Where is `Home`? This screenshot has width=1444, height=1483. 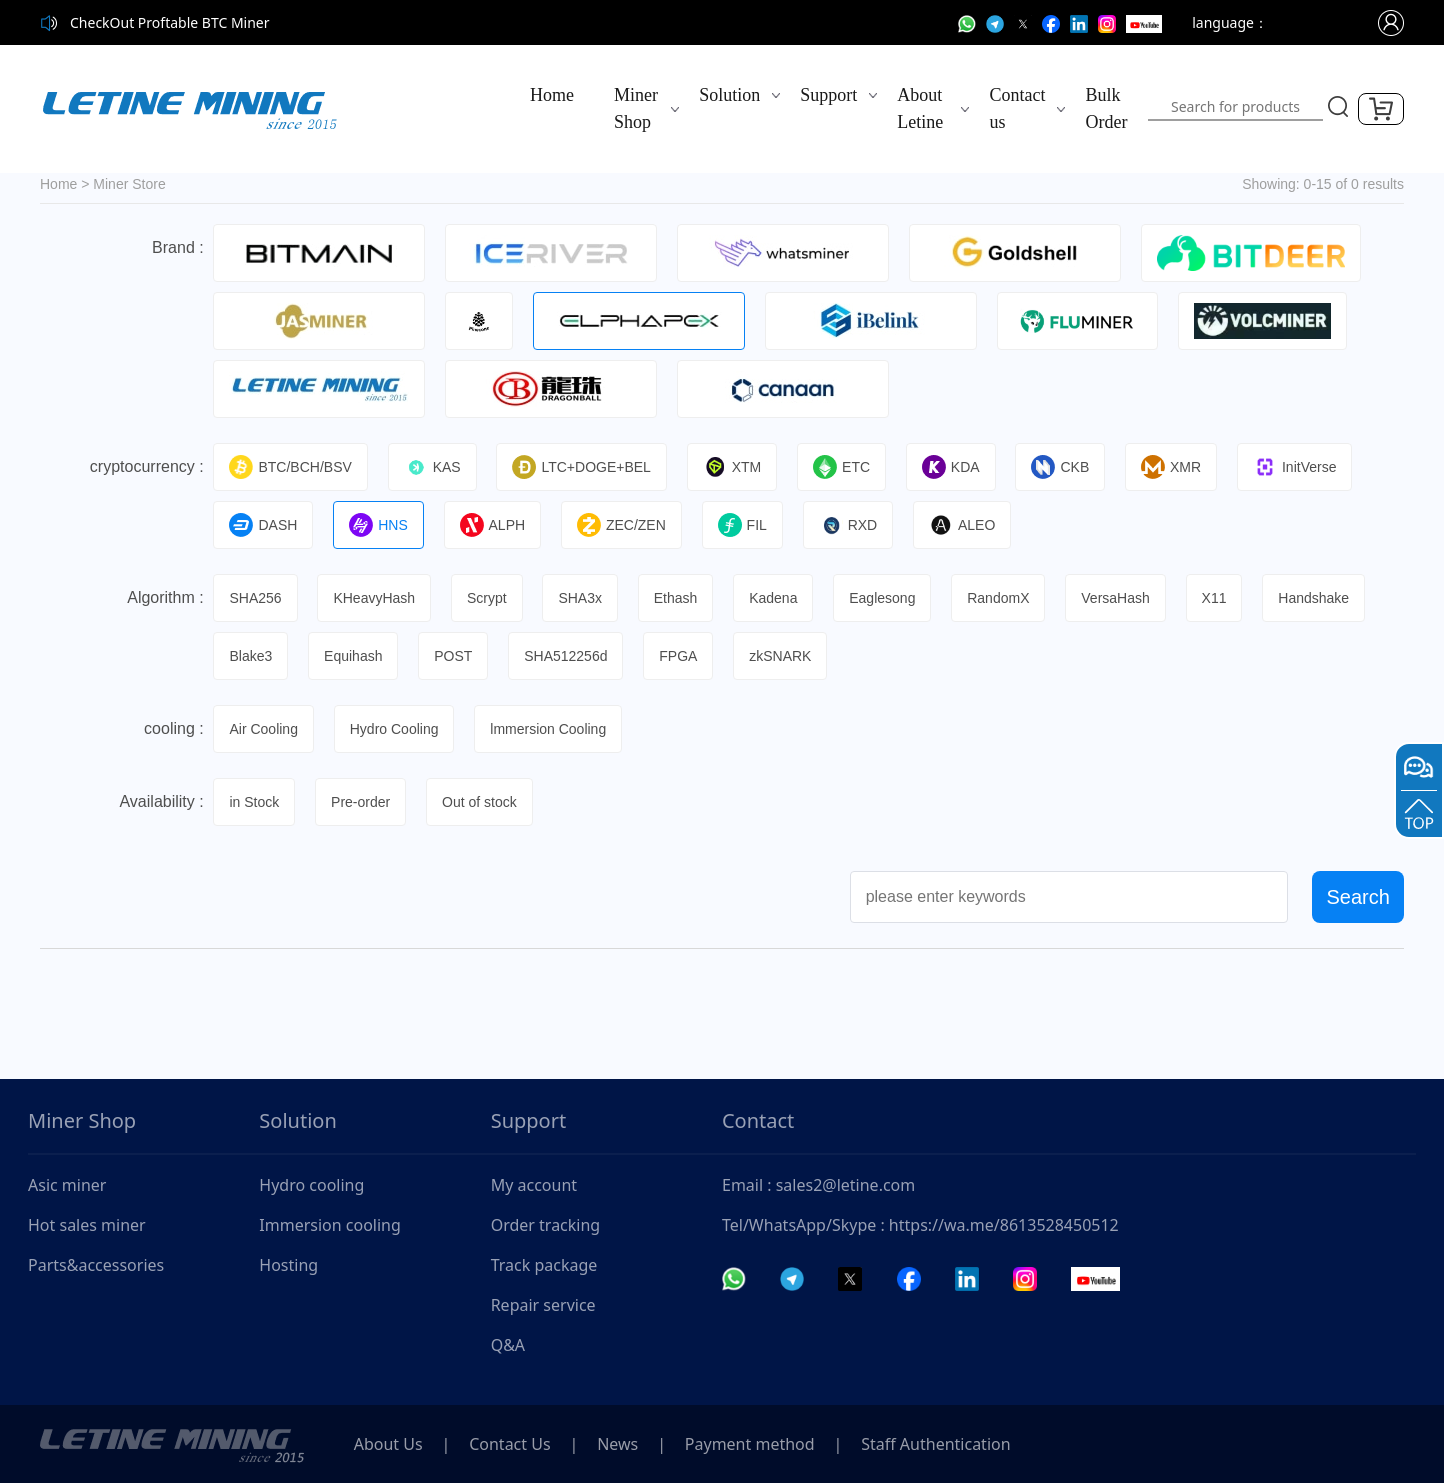
Home is located at coordinates (552, 95).